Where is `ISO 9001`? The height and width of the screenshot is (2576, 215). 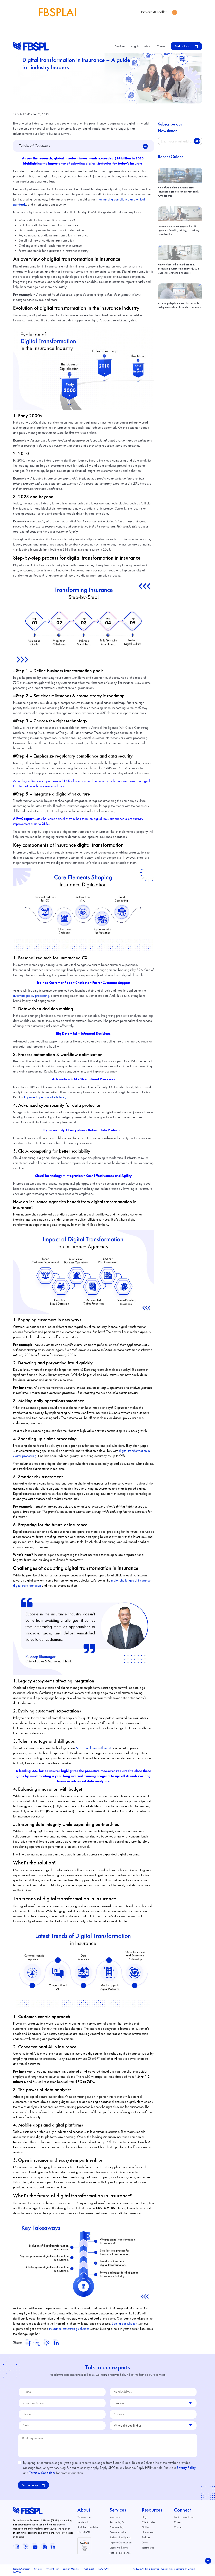 ISO 9001 is located at coordinates (18, 2571).